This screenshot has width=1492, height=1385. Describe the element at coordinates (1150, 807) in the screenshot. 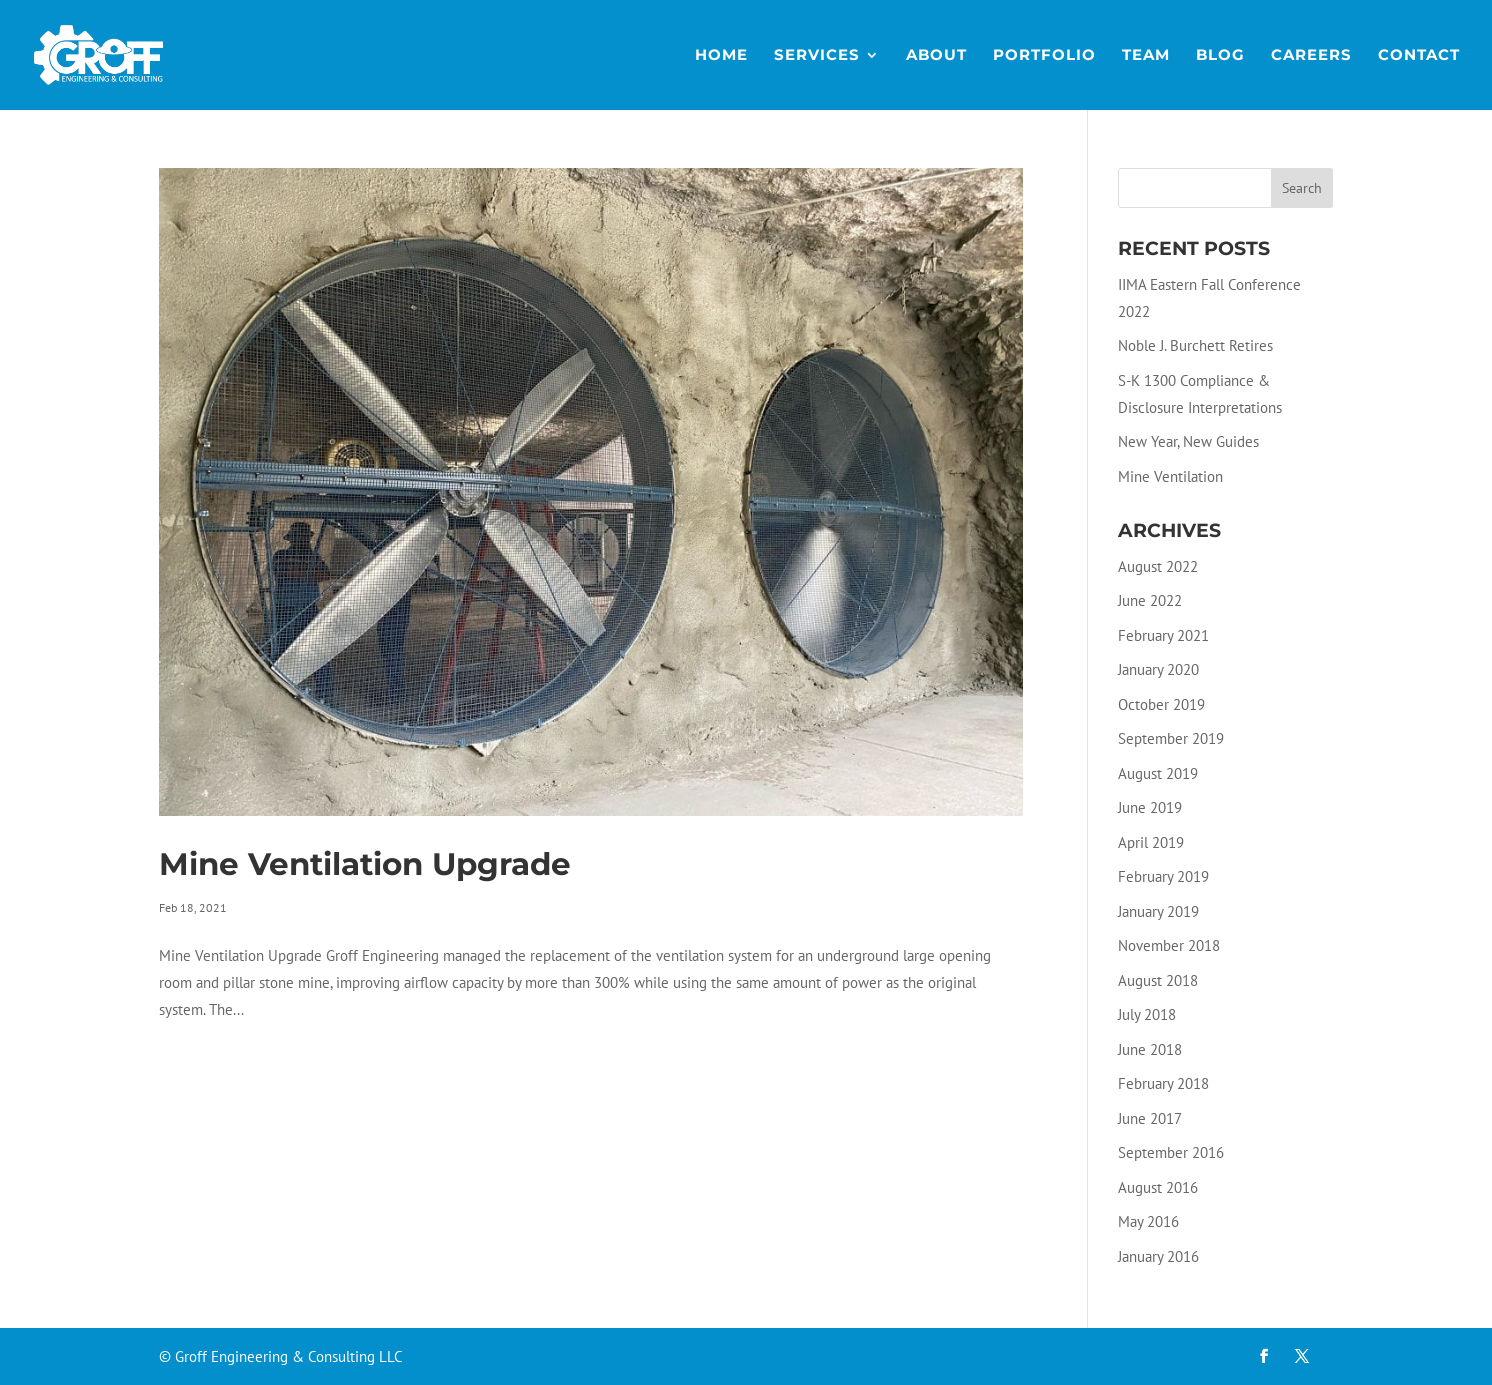

I see `June 2019` at that location.